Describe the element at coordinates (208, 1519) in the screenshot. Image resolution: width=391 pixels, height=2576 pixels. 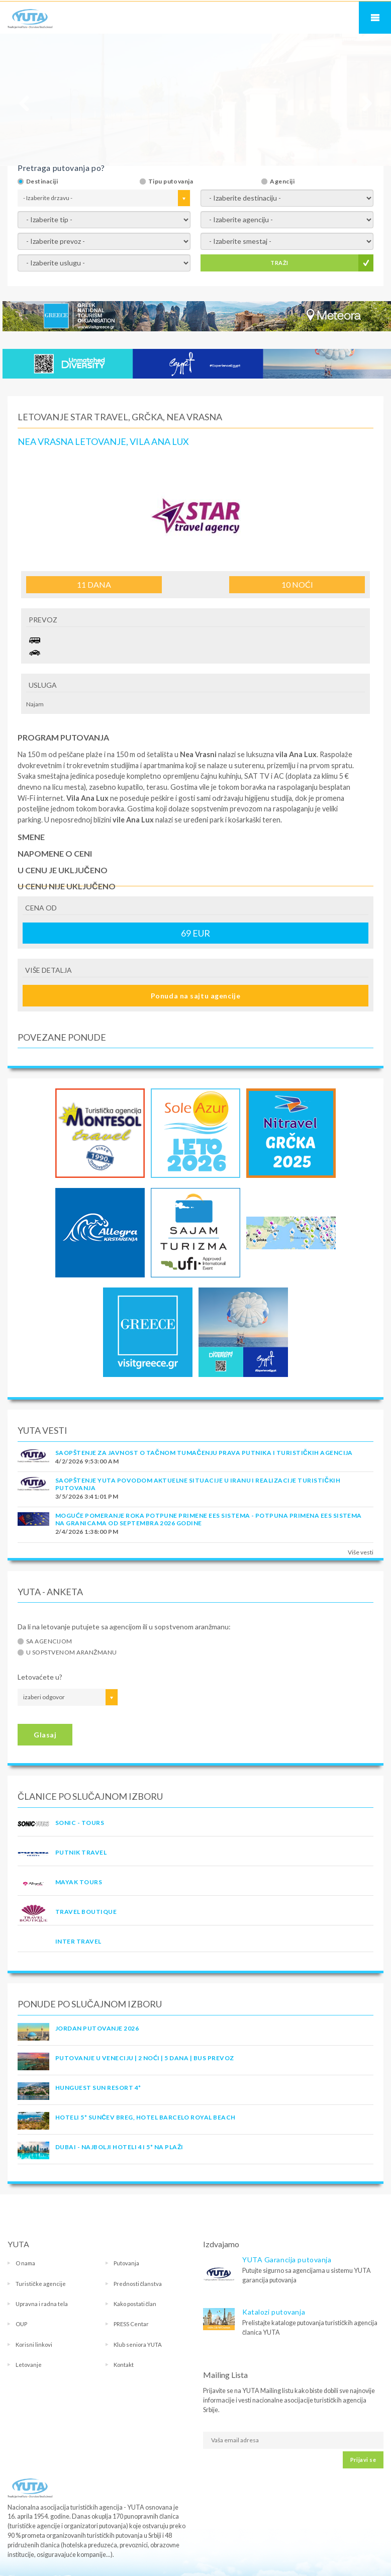
I see `Moguće pomeranje roka potpune primene EES sistema - Potpuna primena EES sistema na granicama od septembra 2026 godine` at that location.